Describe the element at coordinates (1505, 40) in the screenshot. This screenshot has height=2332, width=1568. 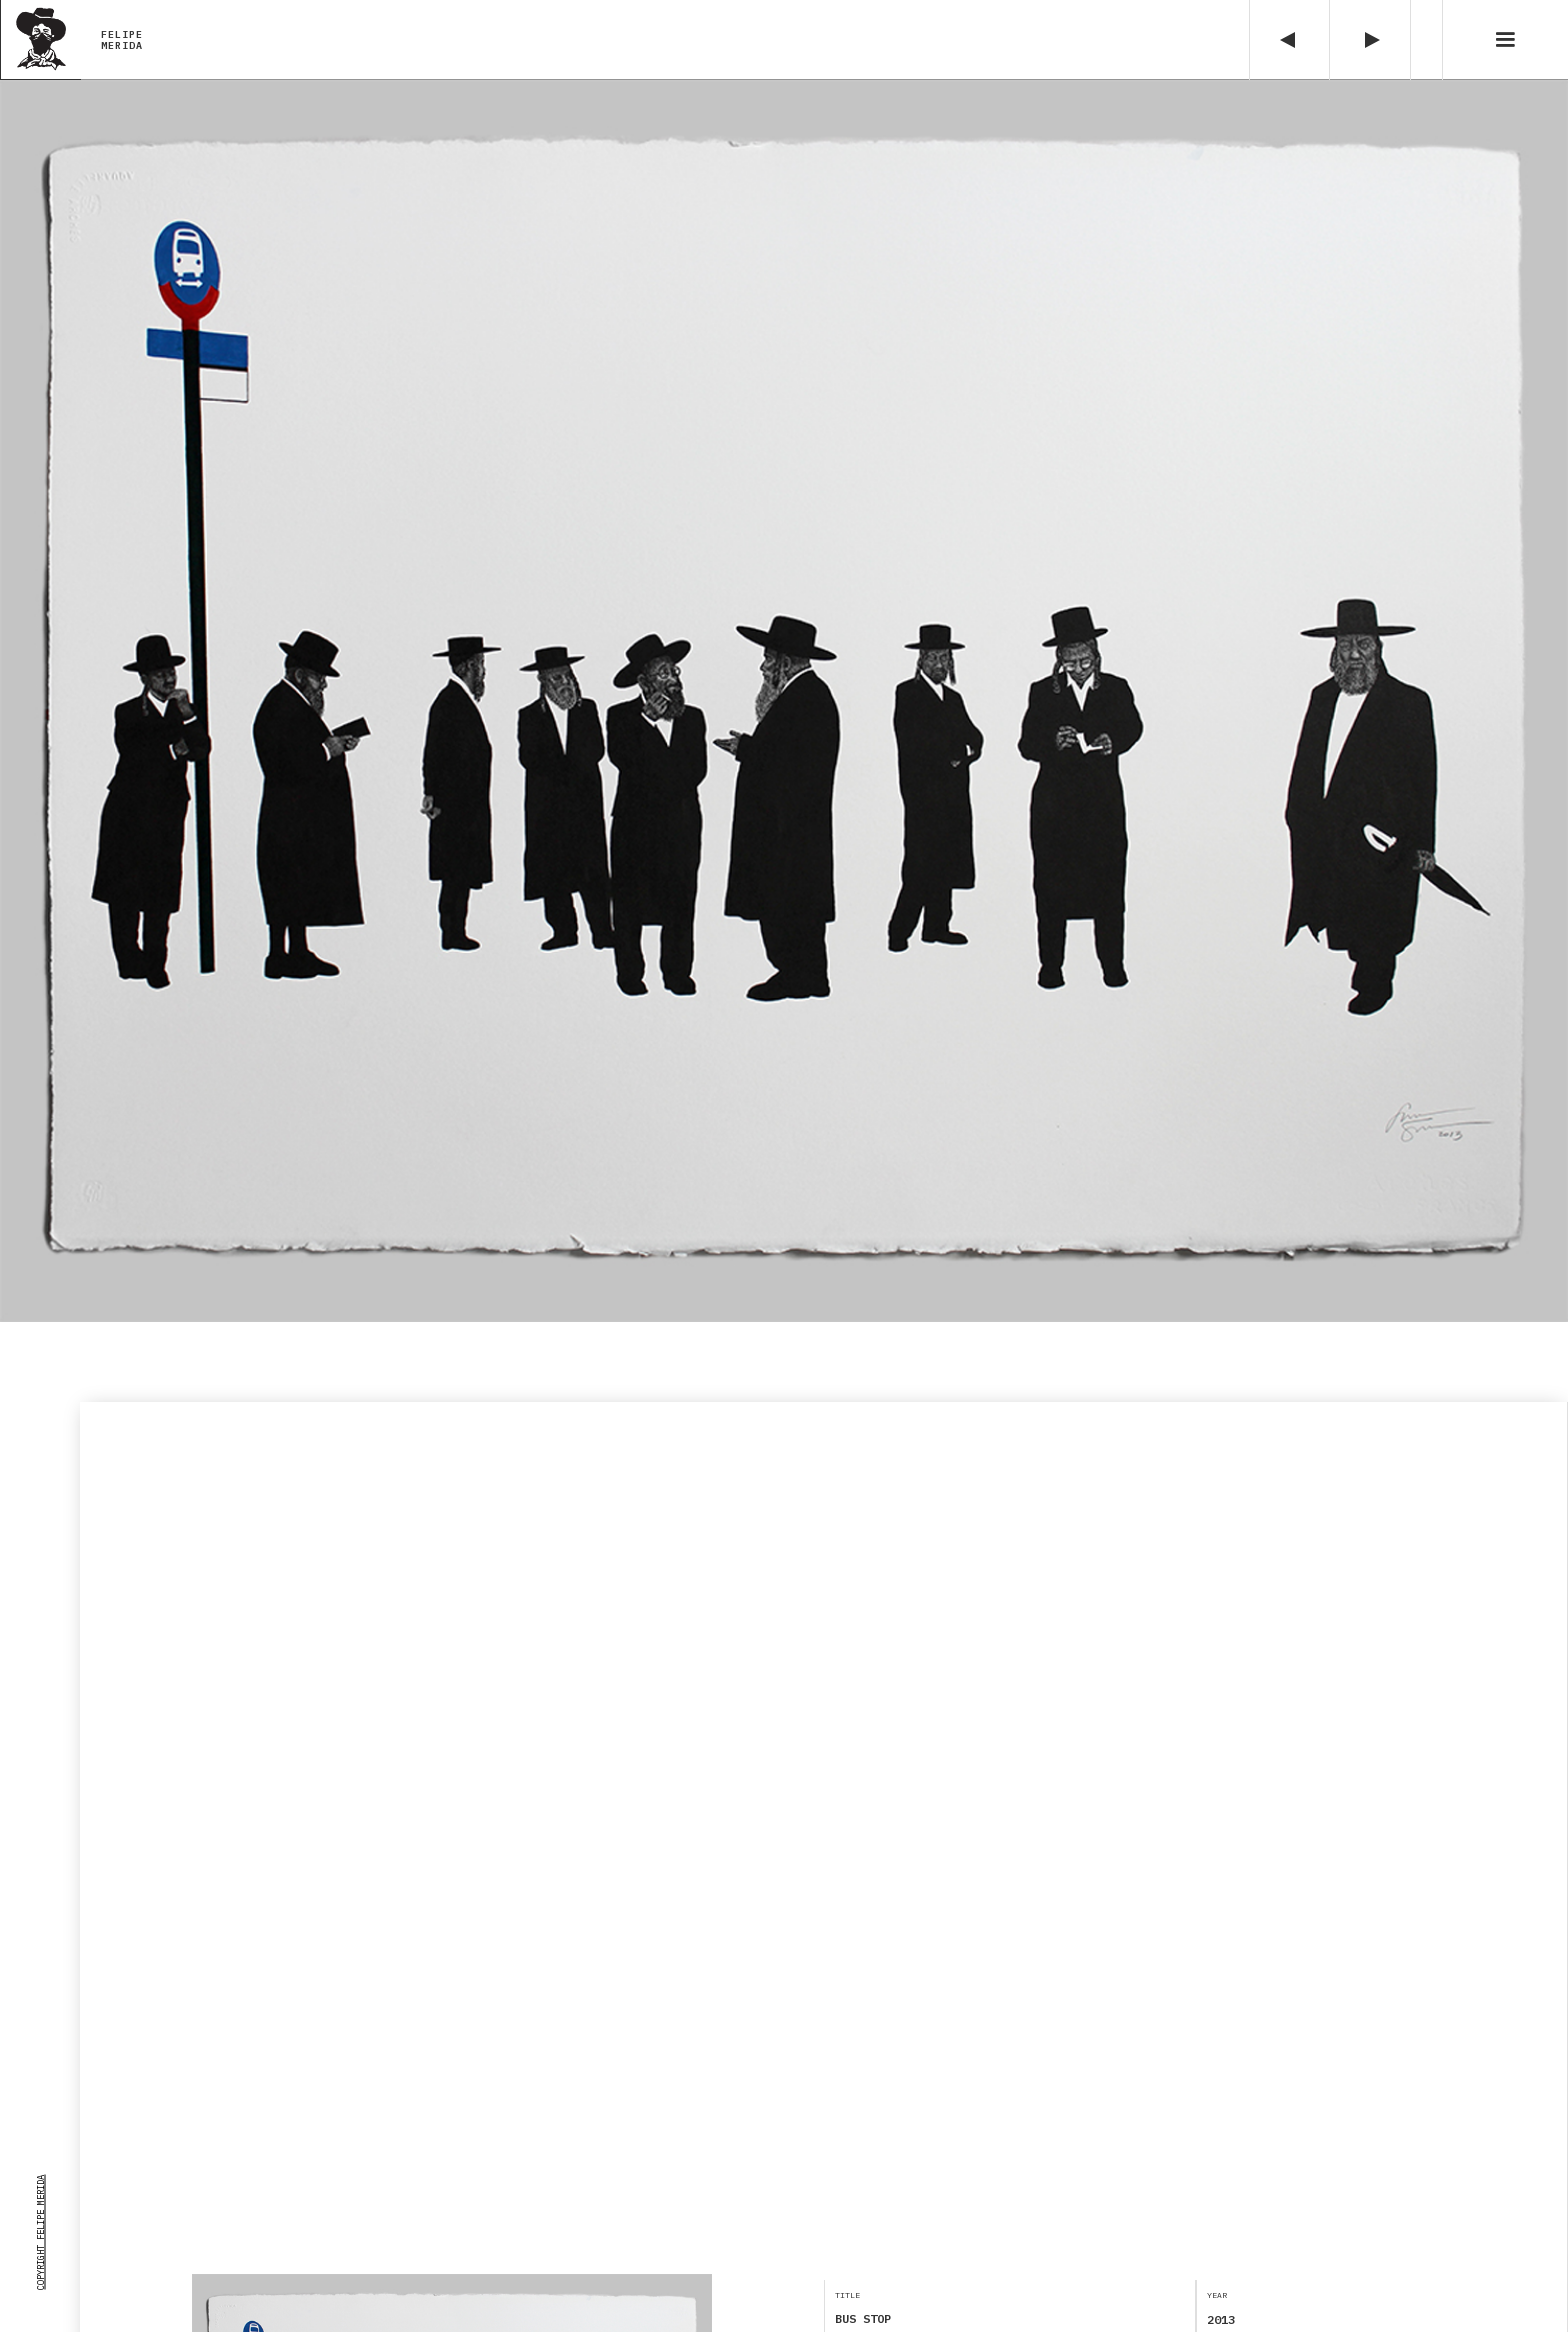
I see `[button]` at that location.